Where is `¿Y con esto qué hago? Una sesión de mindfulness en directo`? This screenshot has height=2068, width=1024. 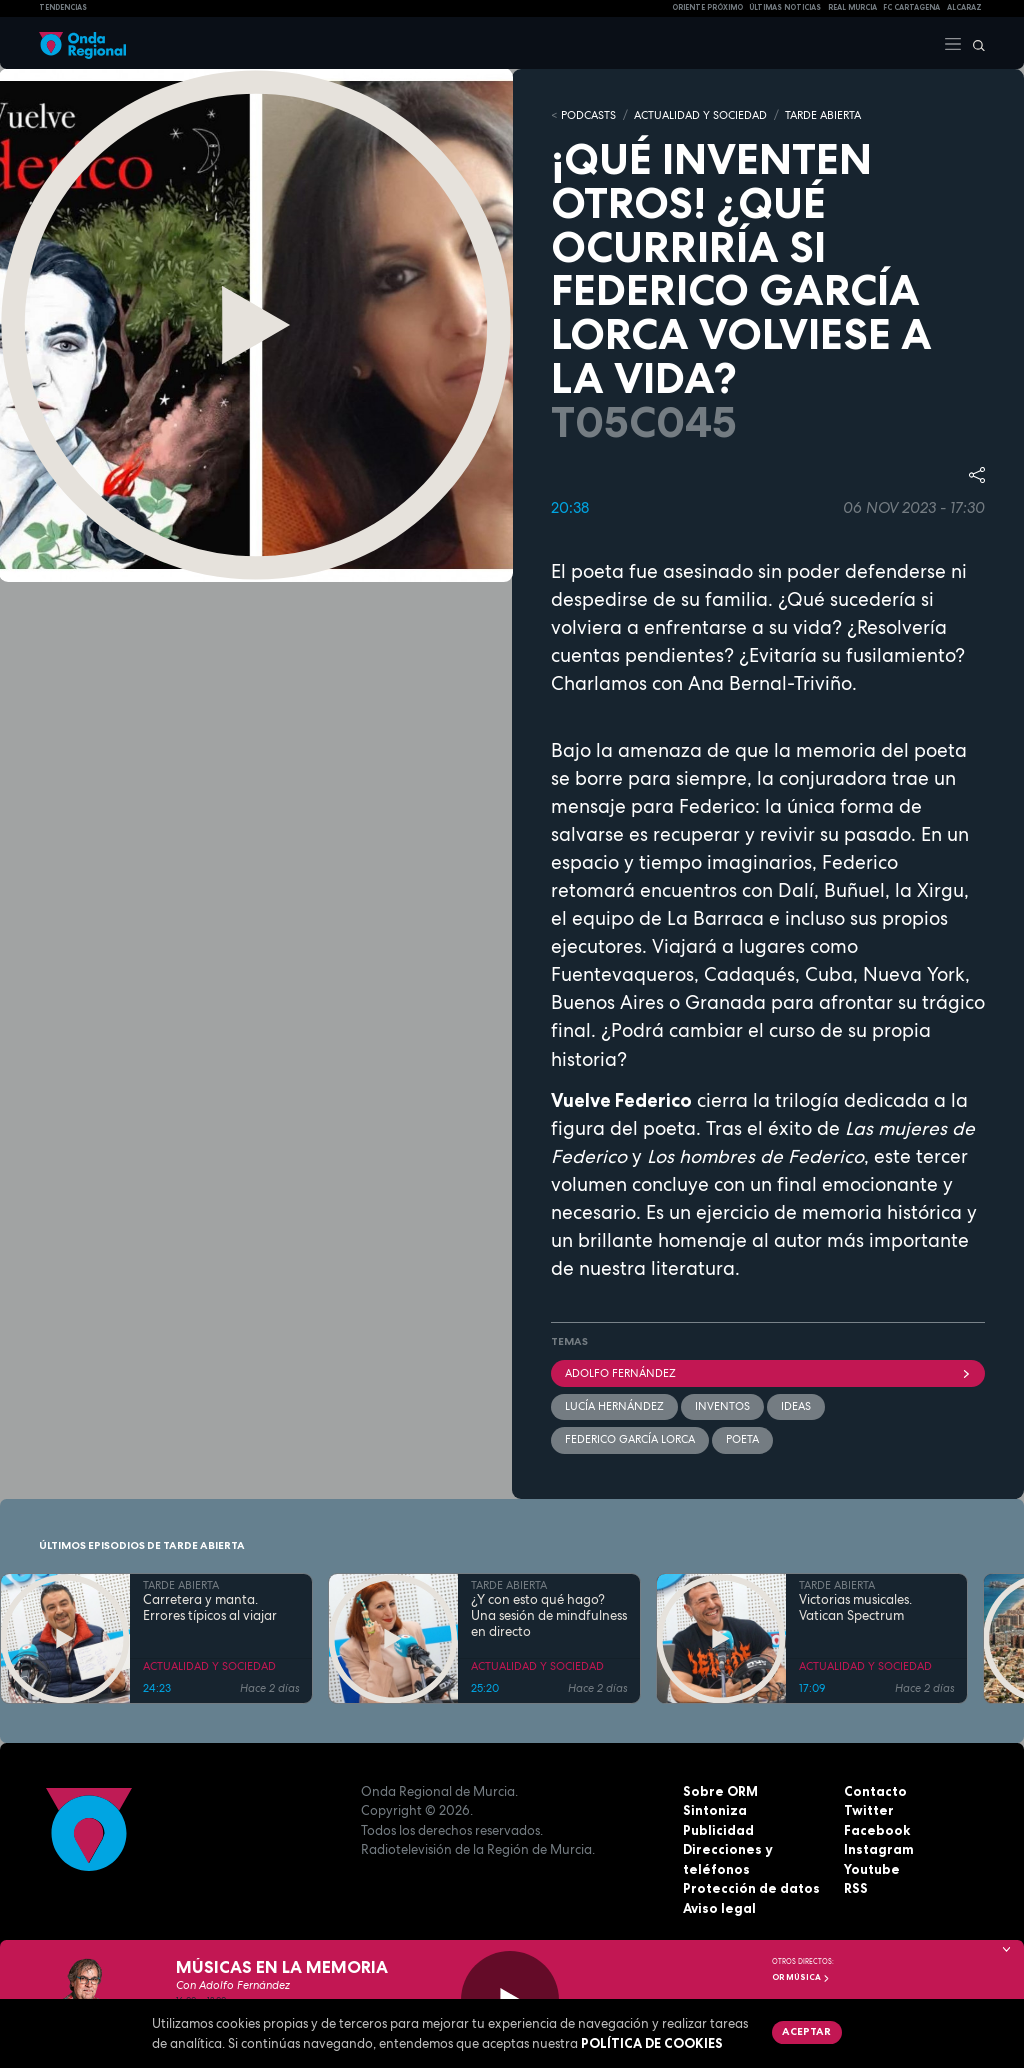
¿Y con esto qué hago? Una sesión de mindfulness en directo is located at coordinates (549, 1616).